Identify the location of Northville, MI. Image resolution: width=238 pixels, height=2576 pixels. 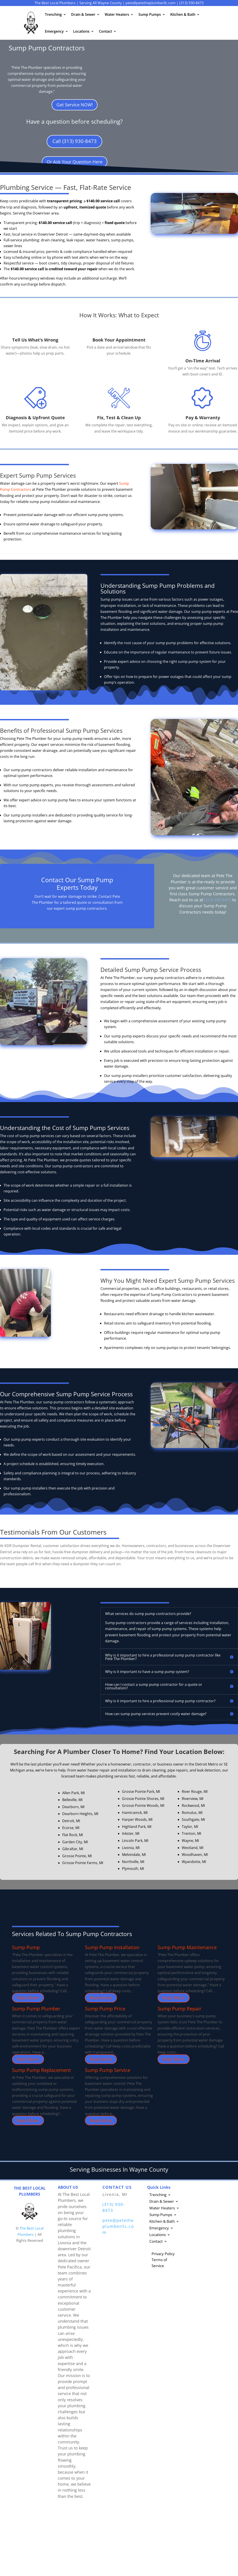
(133, 1861).